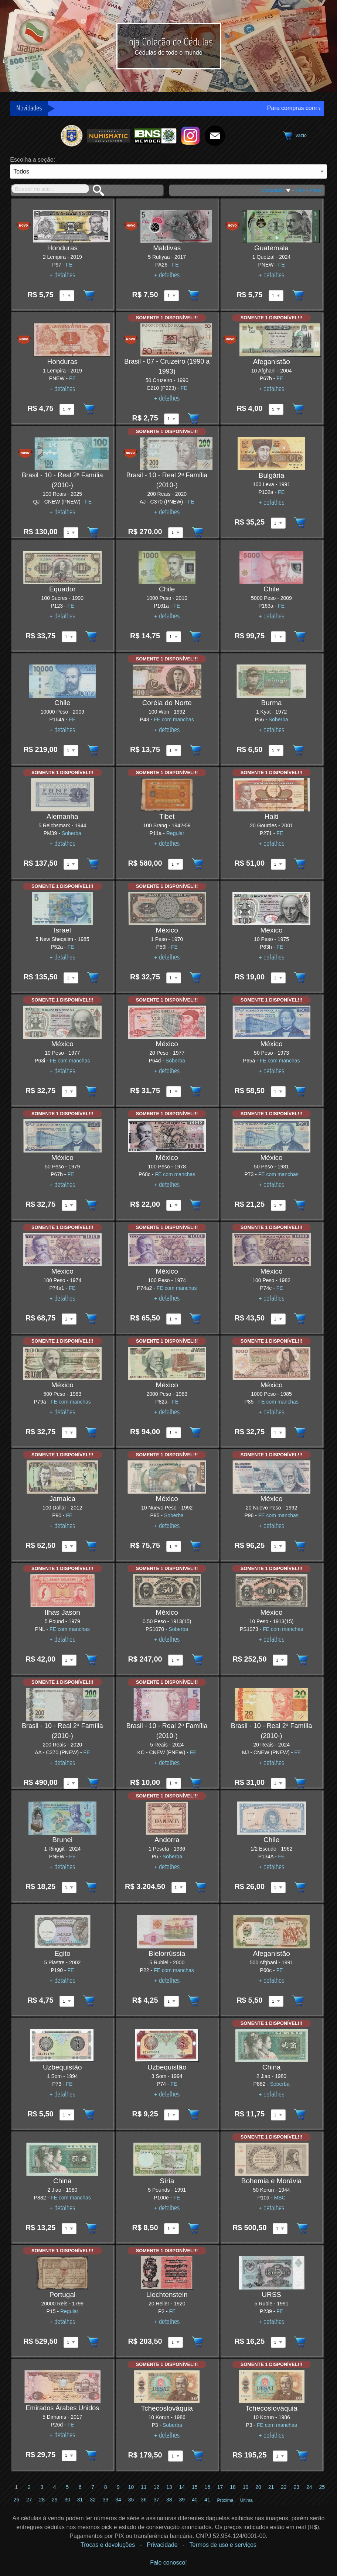  What do you see at coordinates (175, 2342) in the screenshot?
I see `[Quantidade disponível do item Liechtenstein 20 Heller 1920 pick P2]` at bounding box center [175, 2342].